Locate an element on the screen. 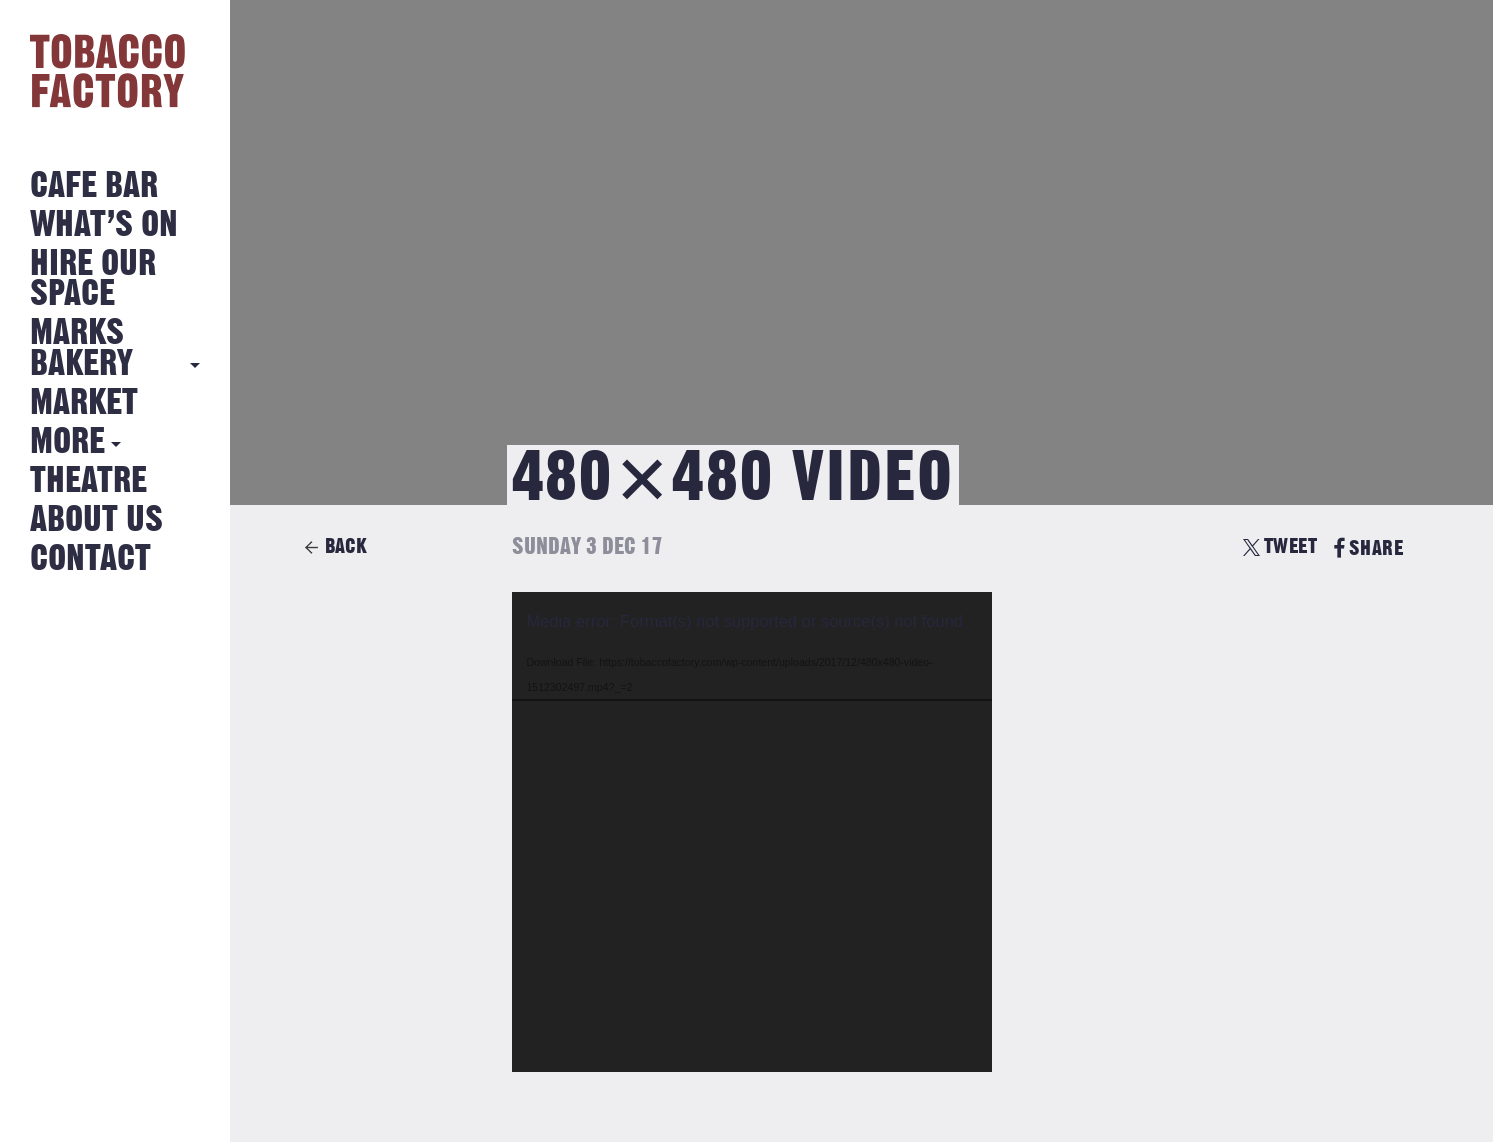 The width and height of the screenshot is (1493, 1142). MARKS BAKERY is located at coordinates (81, 348).